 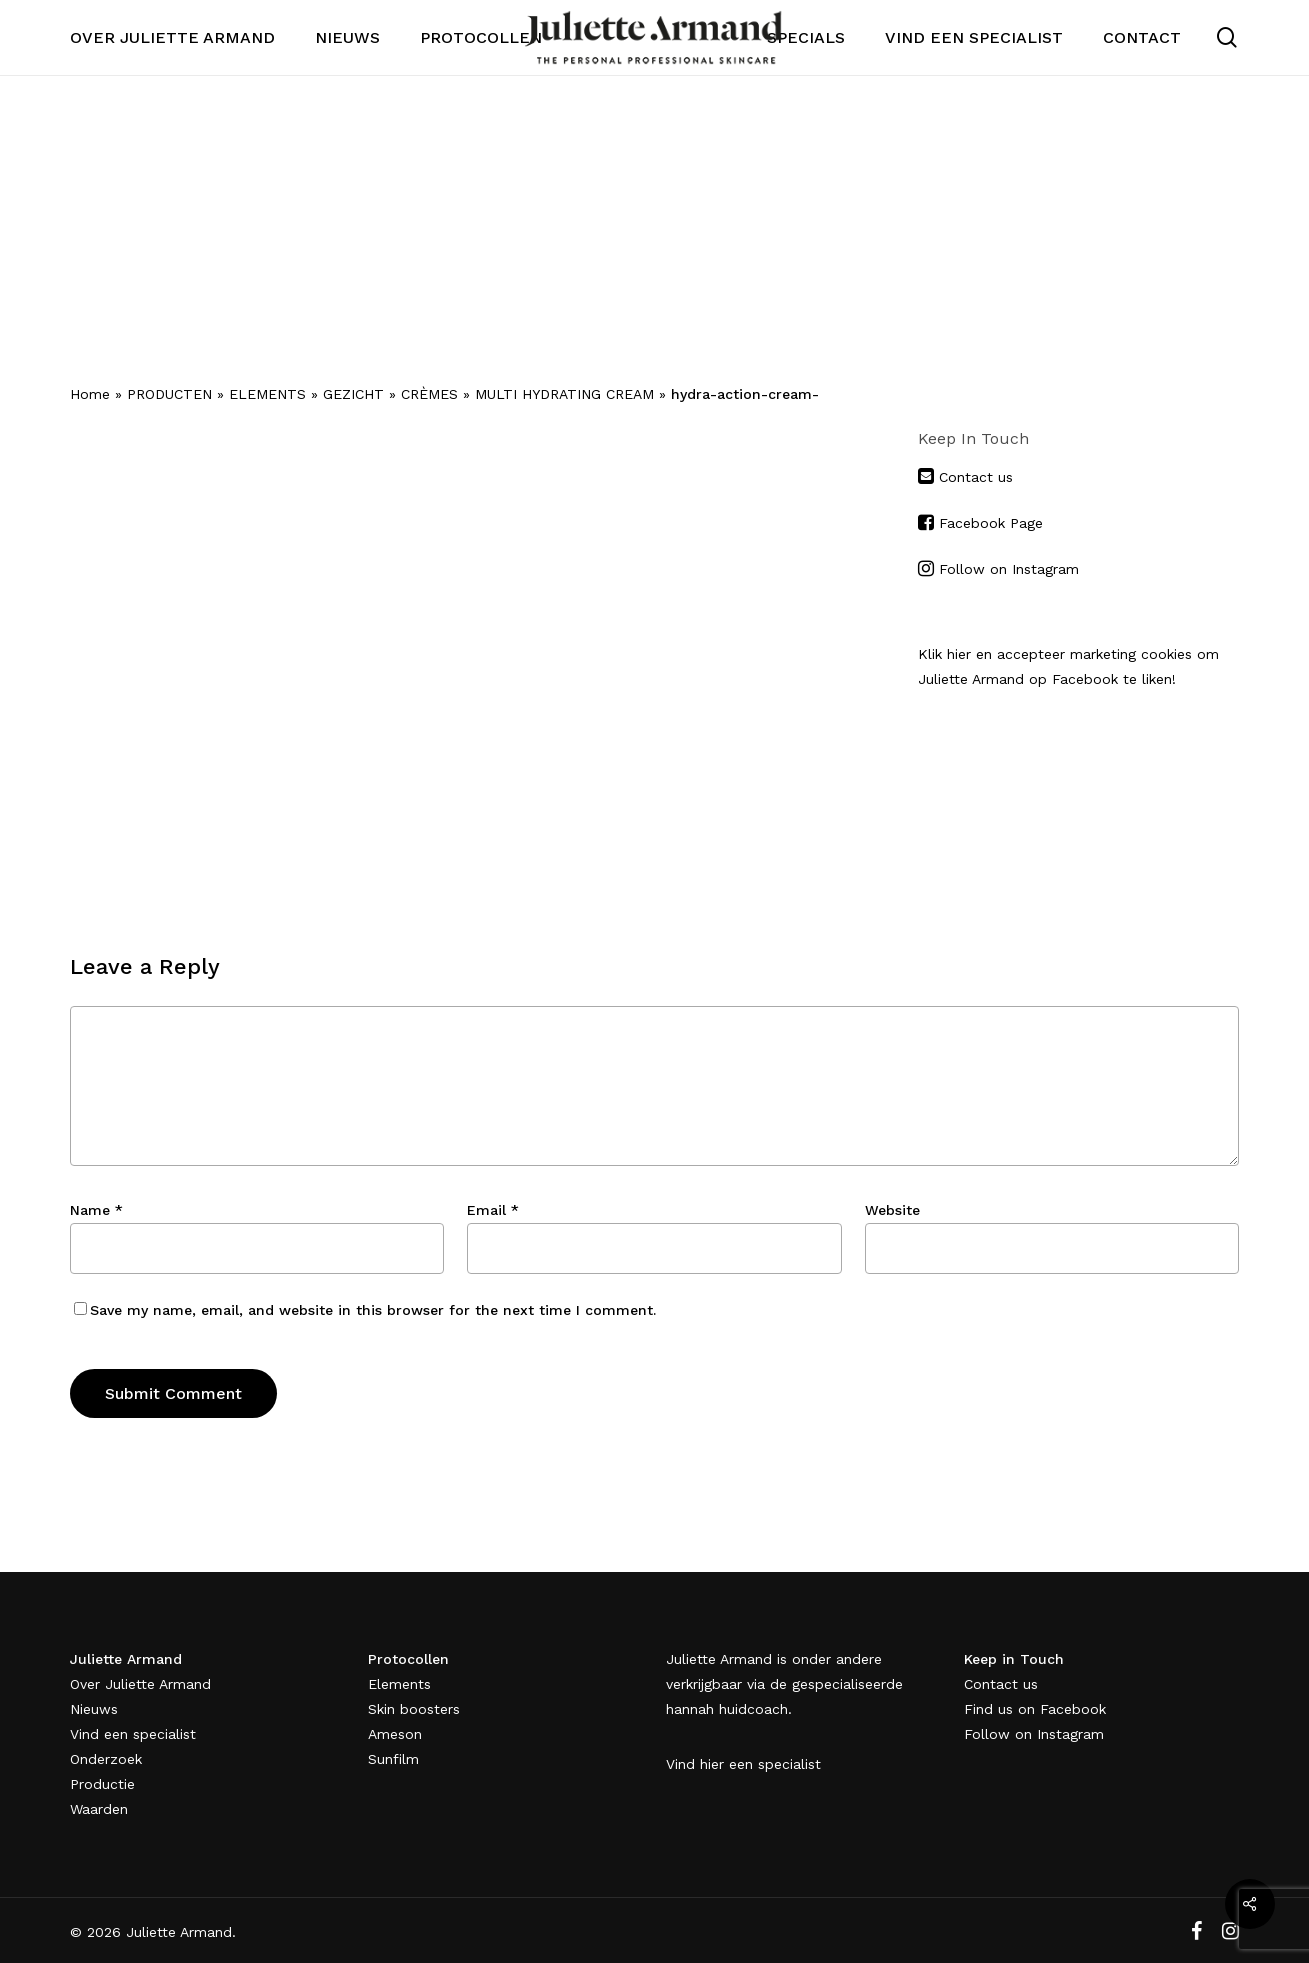 What do you see at coordinates (102, 1784) in the screenshot?
I see `Productie` at bounding box center [102, 1784].